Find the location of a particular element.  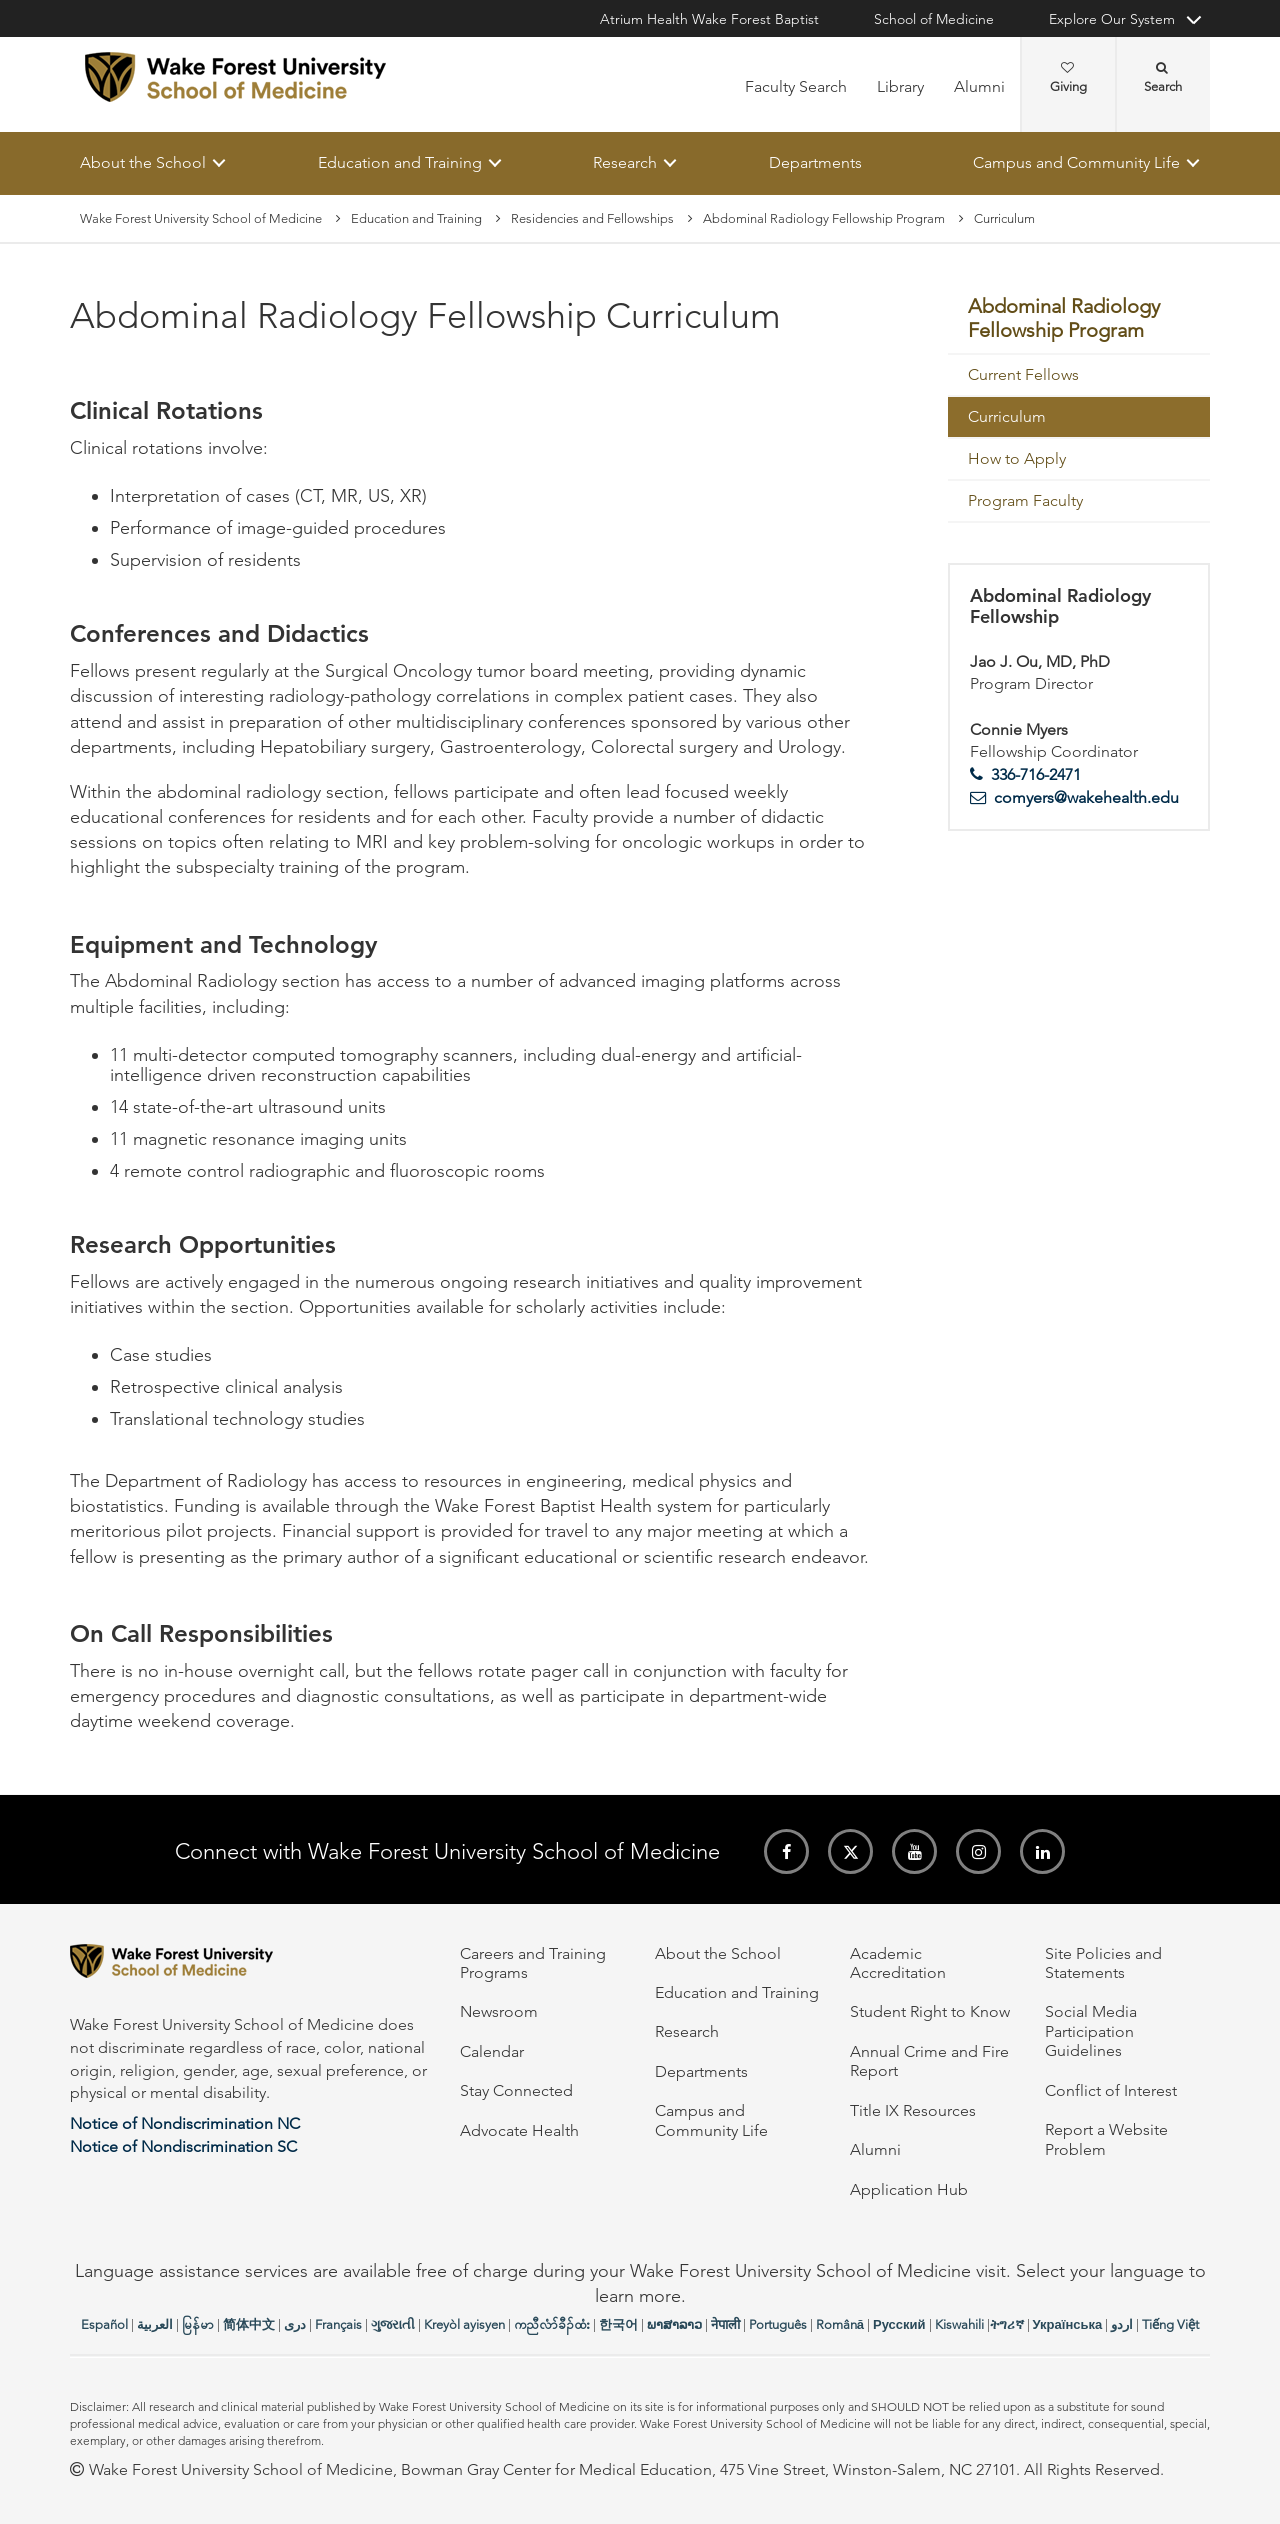

Abdominal Radiology Fellowship Program is located at coordinates (824, 218).